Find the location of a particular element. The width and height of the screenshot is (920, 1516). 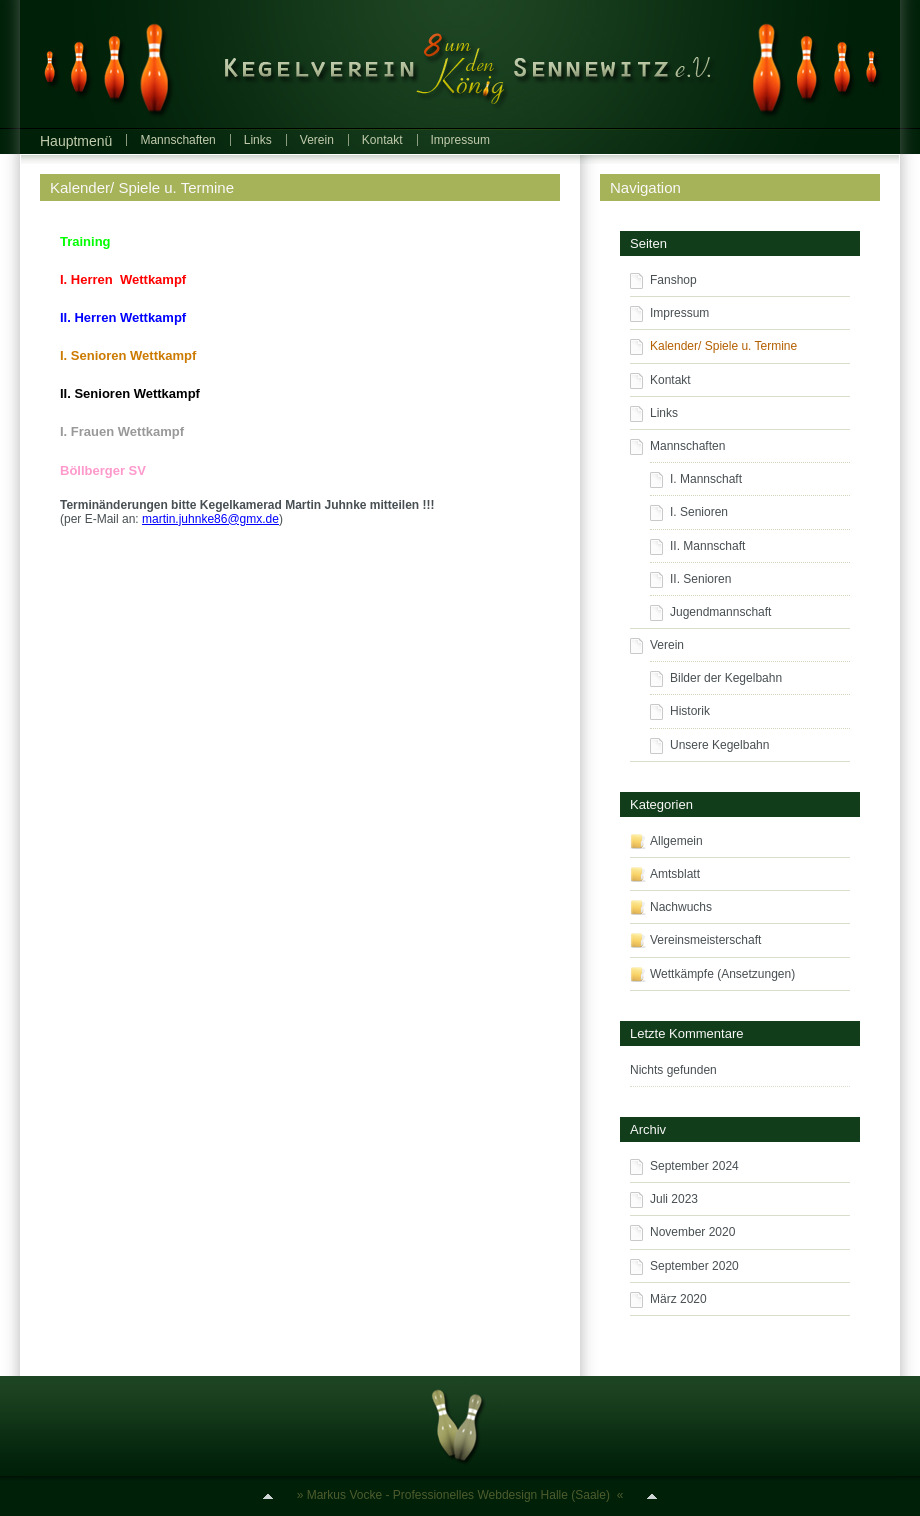

I. Mannschaft is located at coordinates (706, 479).